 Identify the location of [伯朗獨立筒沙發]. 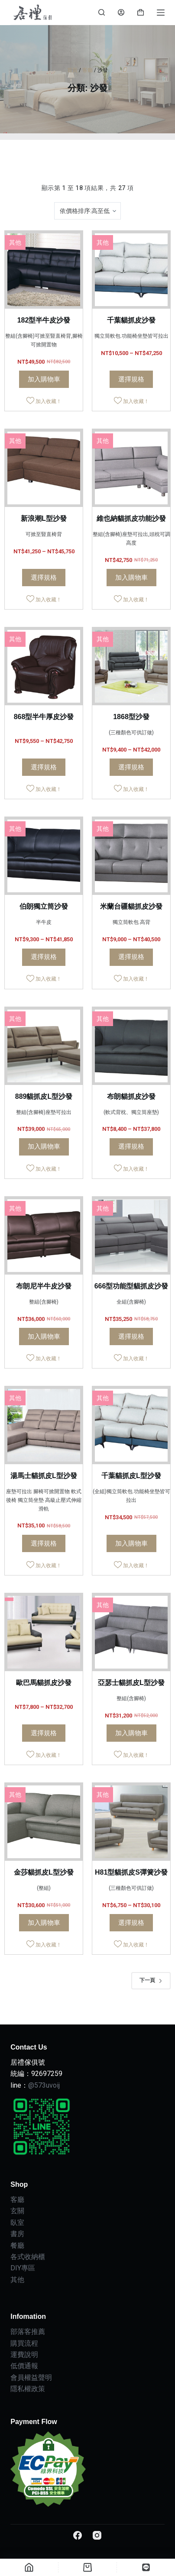
(43, 856).